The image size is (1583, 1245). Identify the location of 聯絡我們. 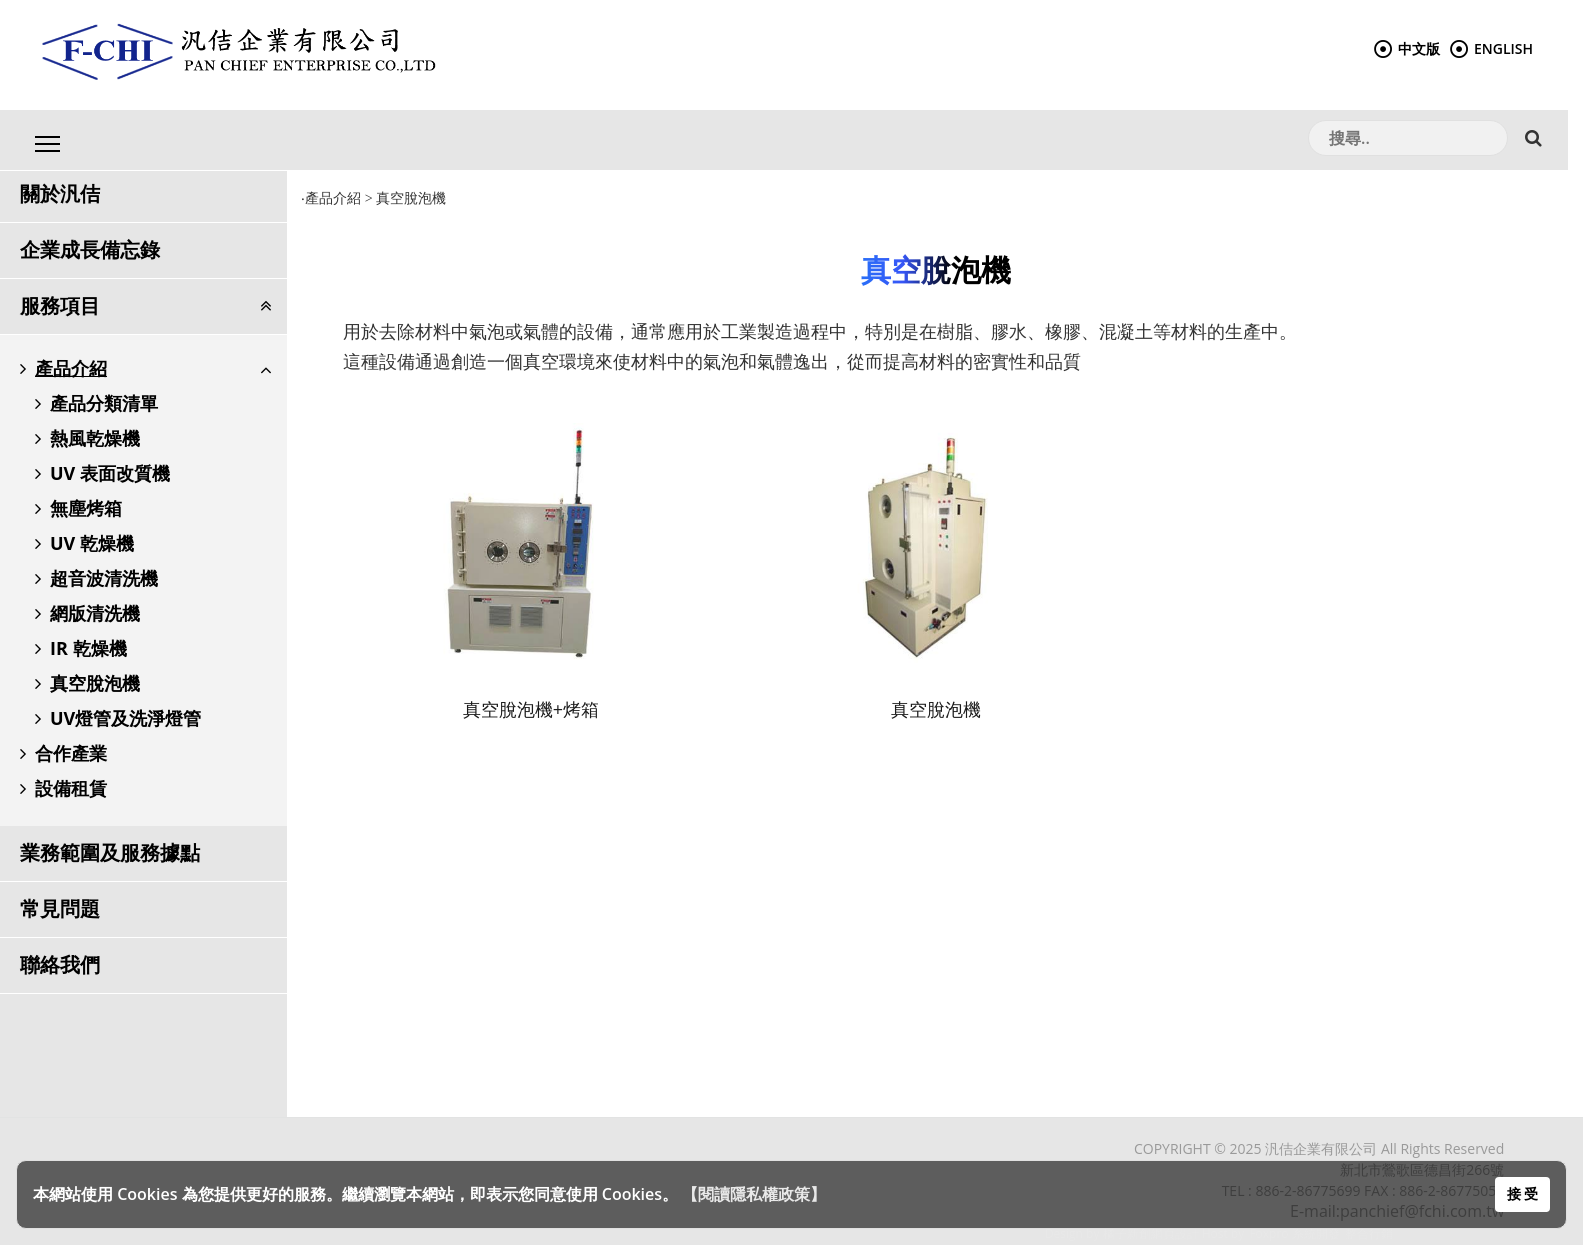
(60, 964).